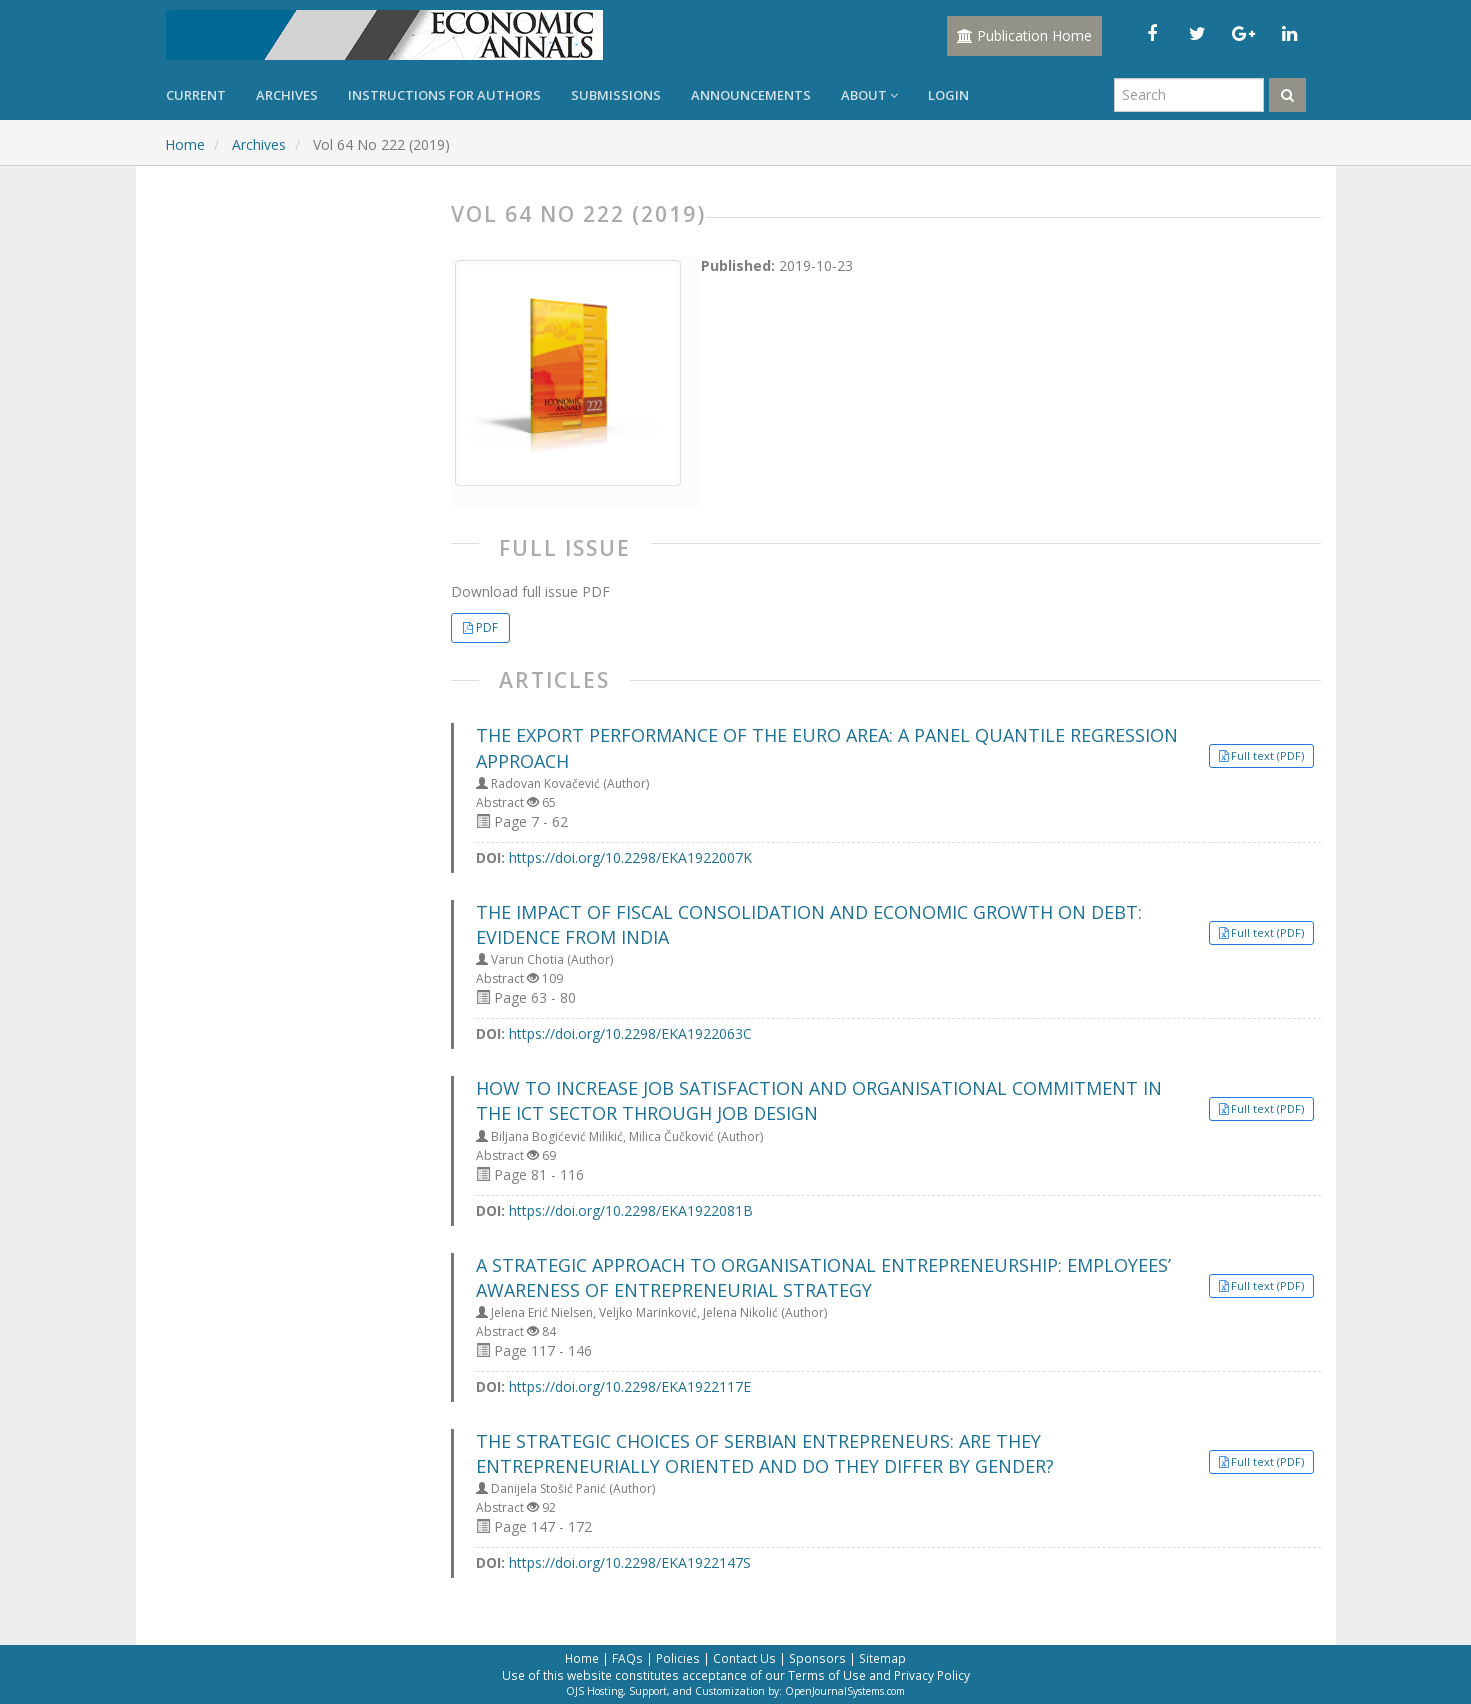  What do you see at coordinates (444, 95) in the screenshot?
I see `Instructions for Authors` at bounding box center [444, 95].